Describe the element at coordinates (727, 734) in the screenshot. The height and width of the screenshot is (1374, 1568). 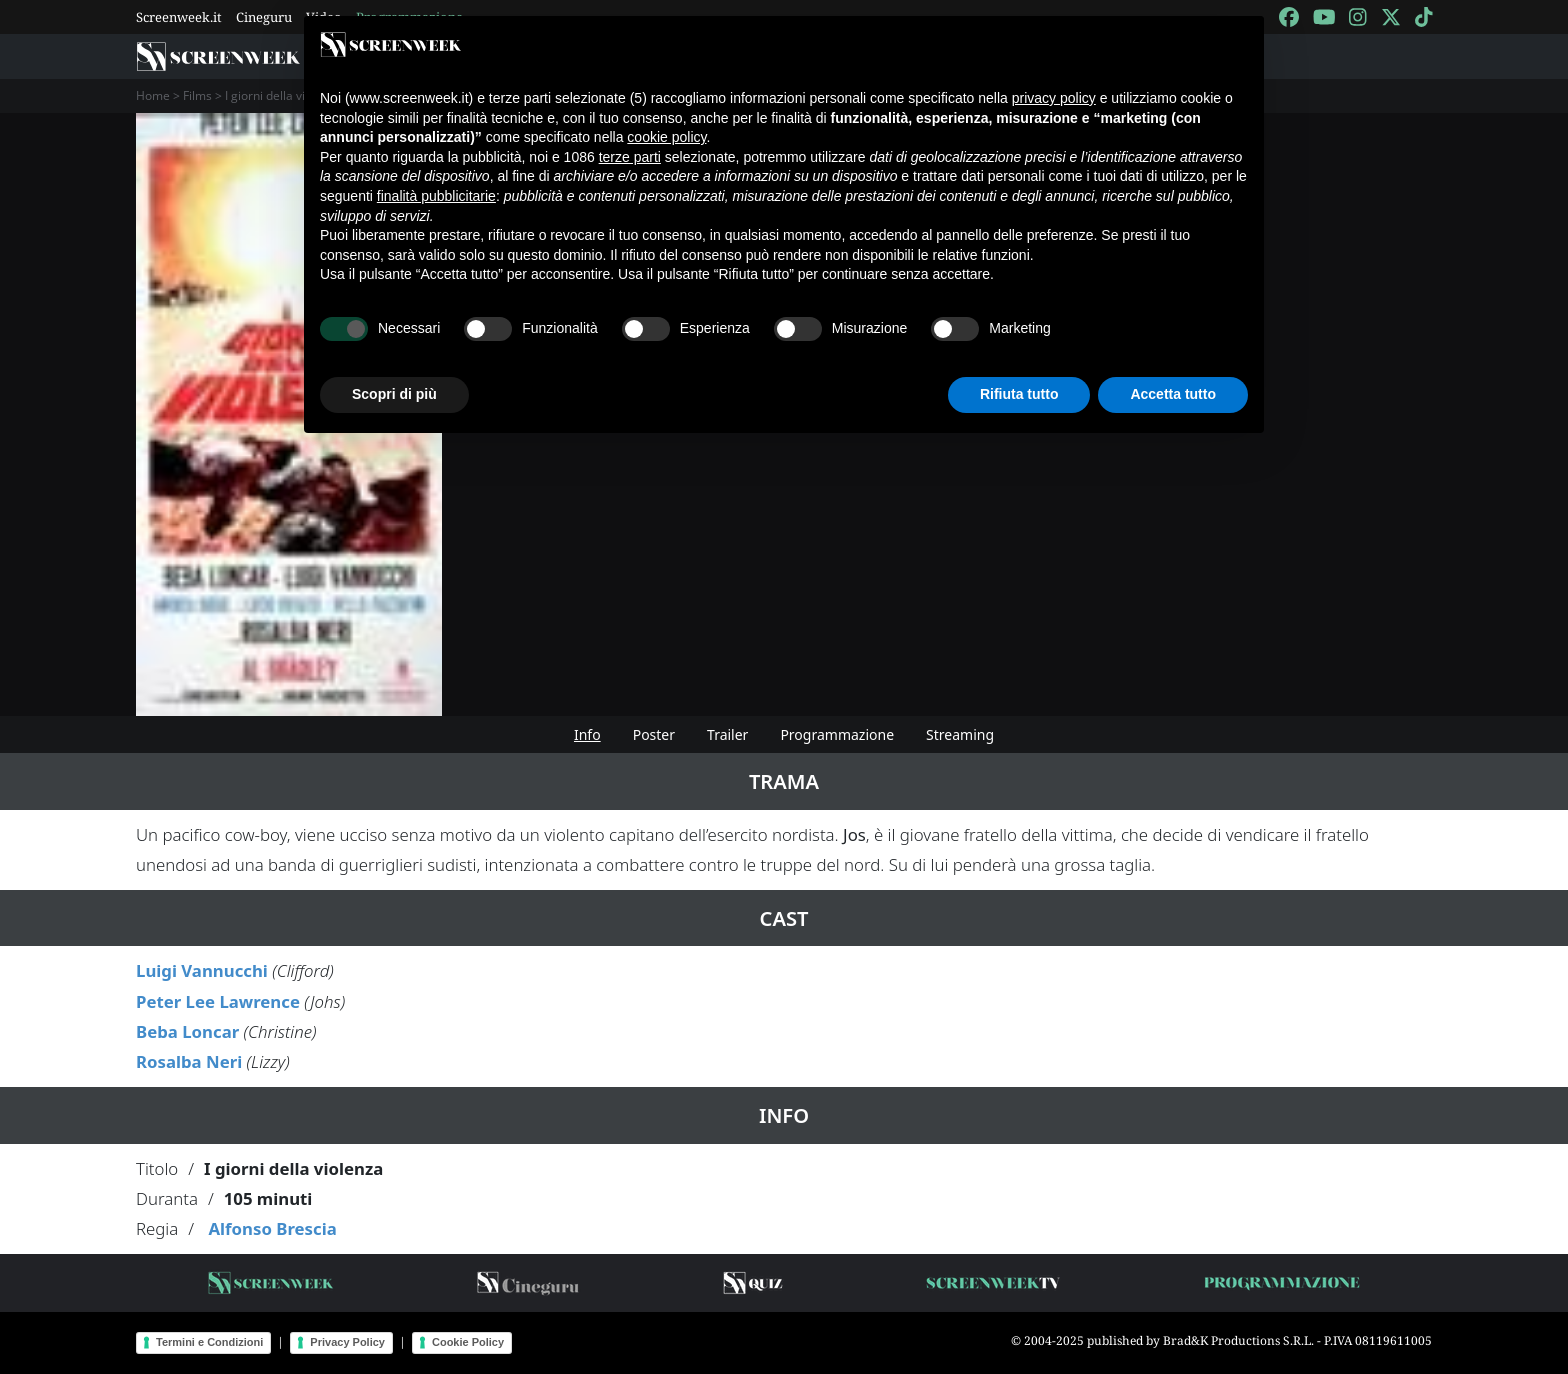
I see `Trailer` at that location.